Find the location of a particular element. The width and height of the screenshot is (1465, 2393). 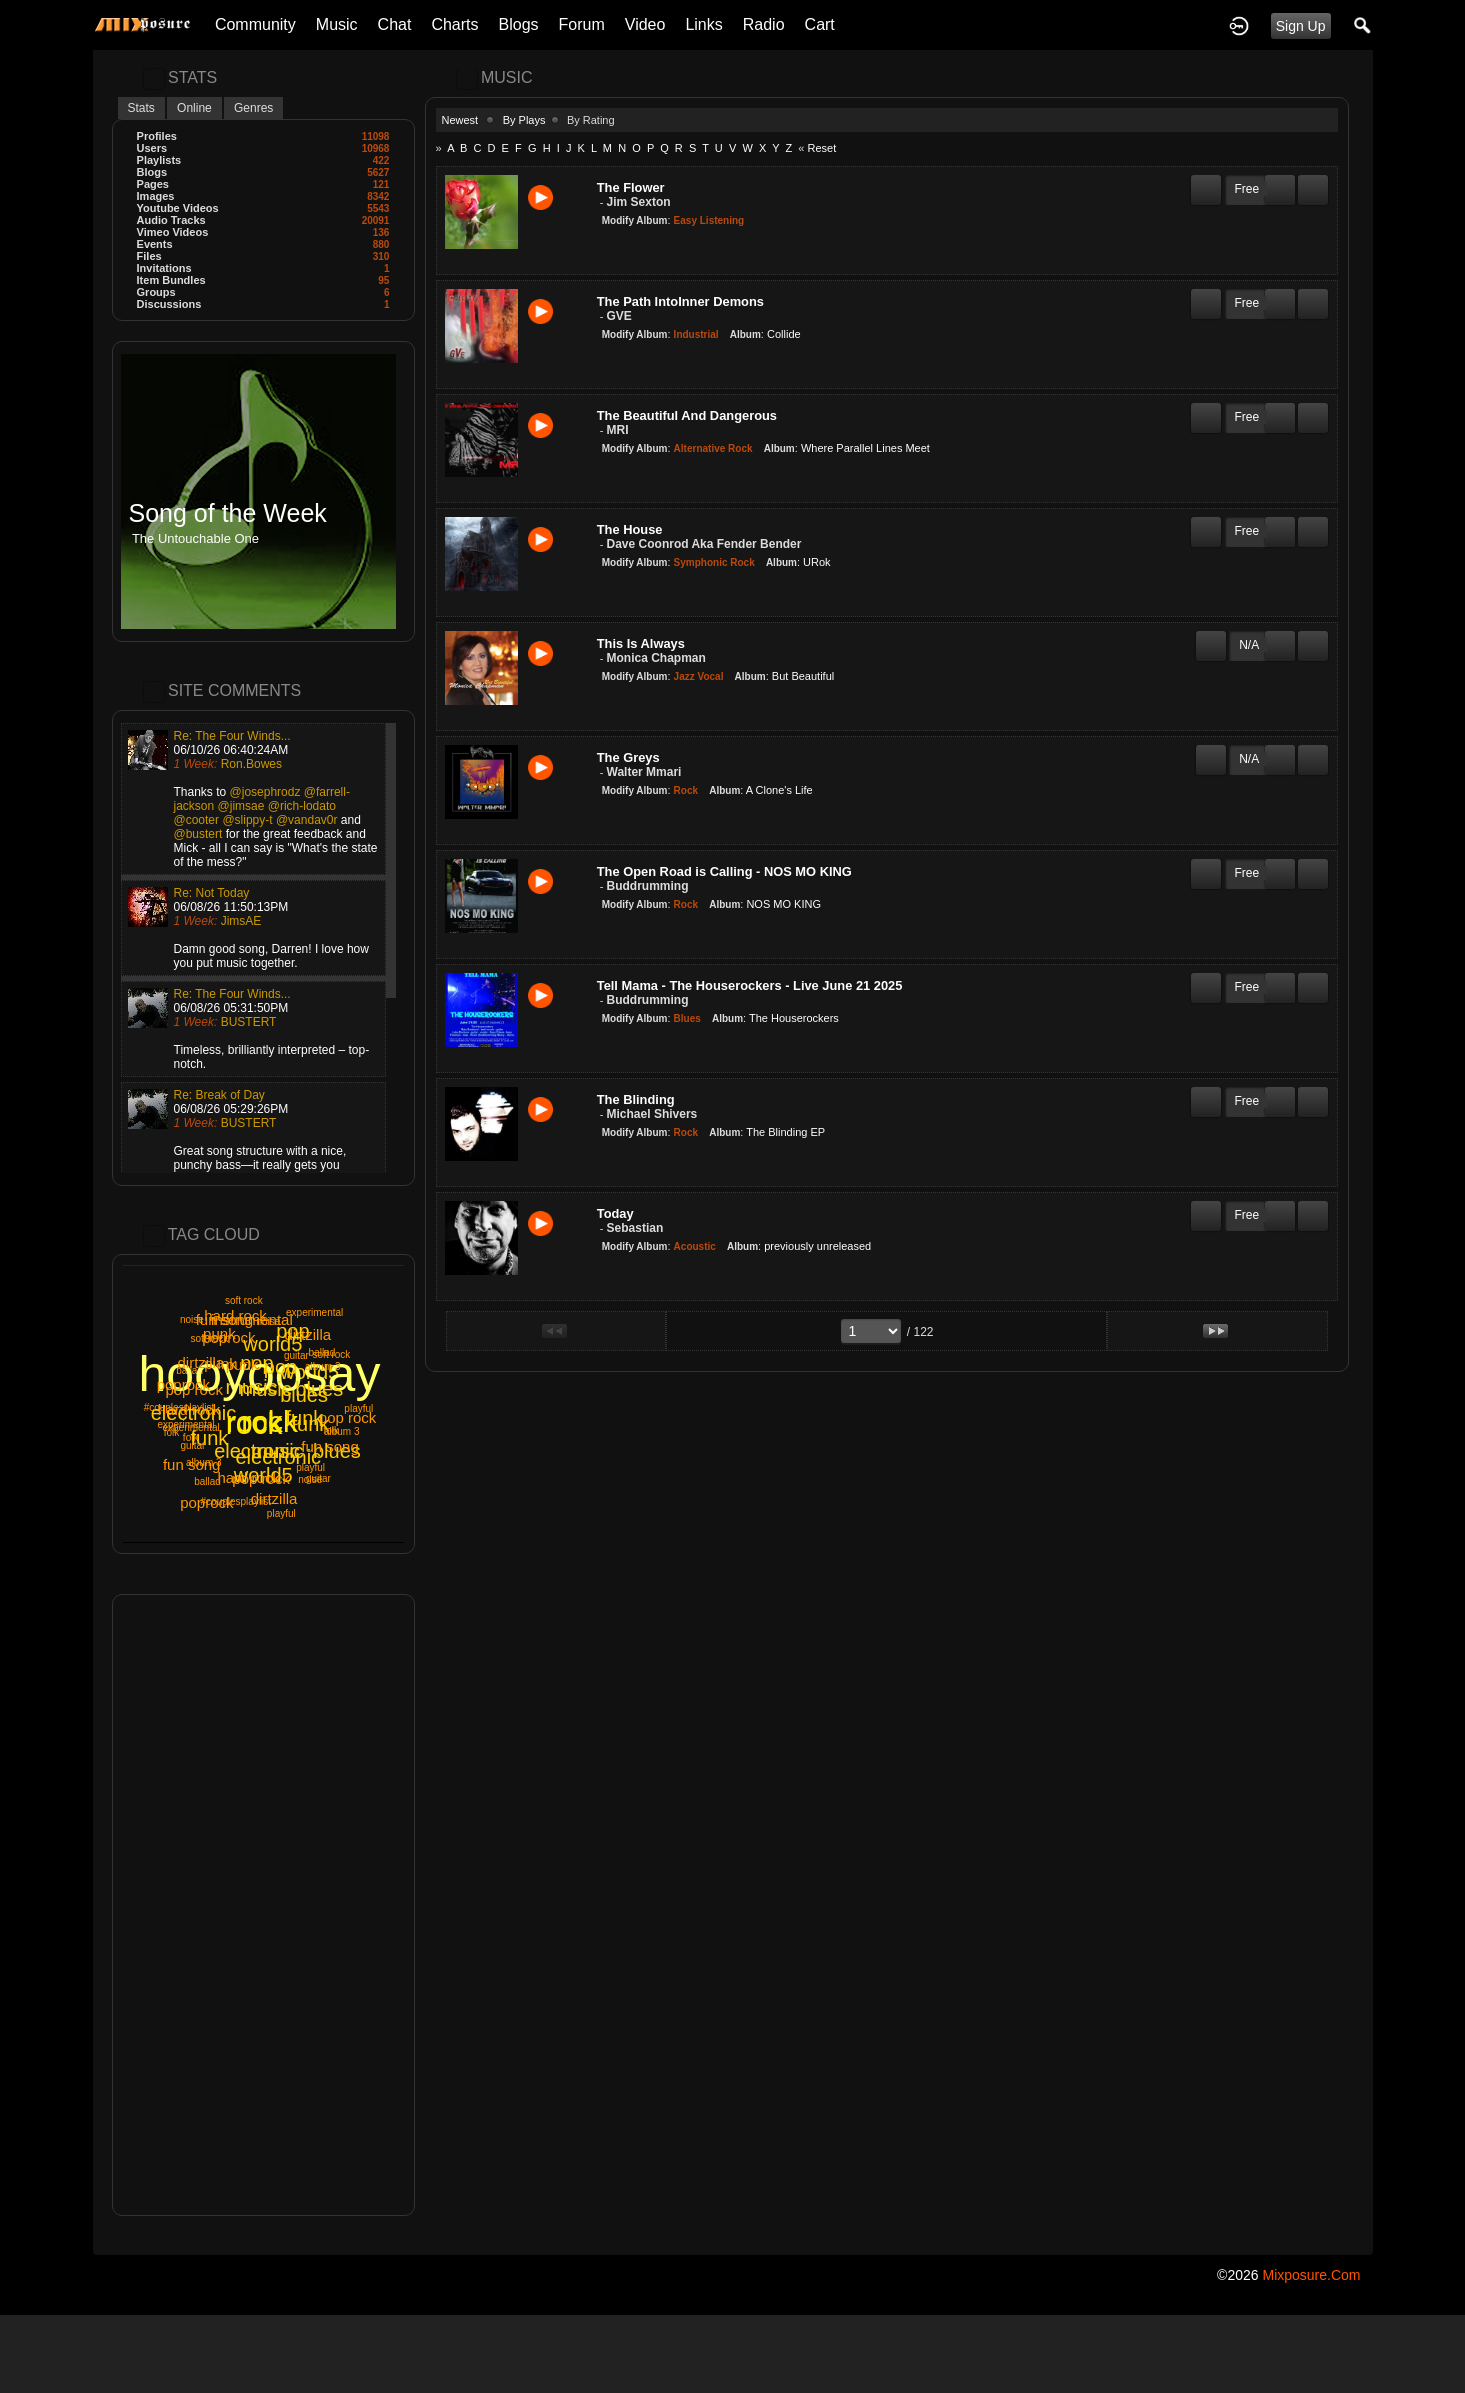

punk is located at coordinates (219, 1333).